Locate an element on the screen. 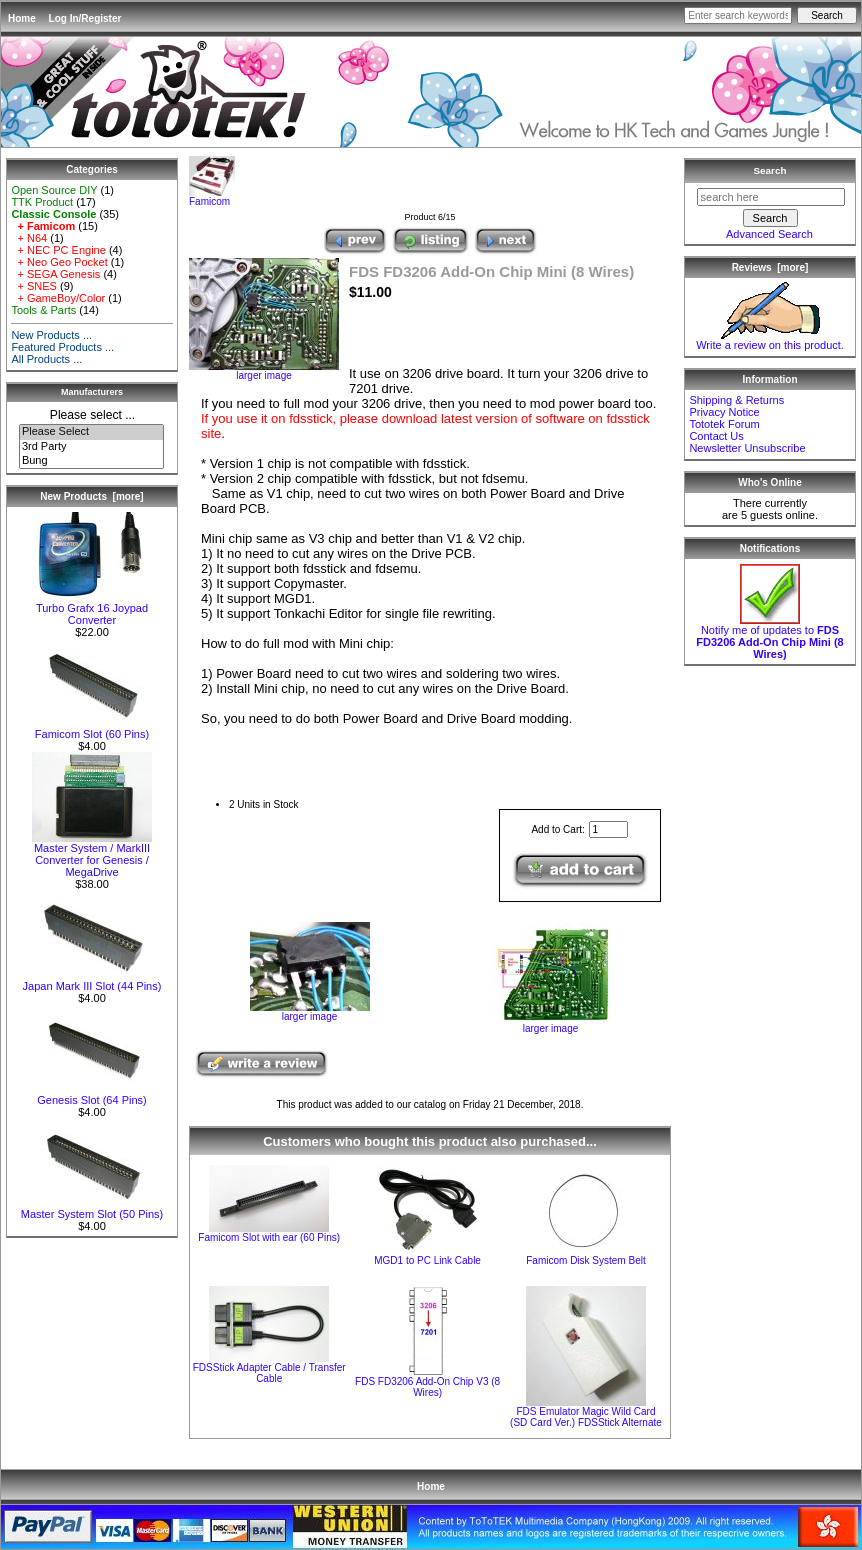 The height and width of the screenshot is (1550, 862). Log In/Register is located at coordinates (85, 18).